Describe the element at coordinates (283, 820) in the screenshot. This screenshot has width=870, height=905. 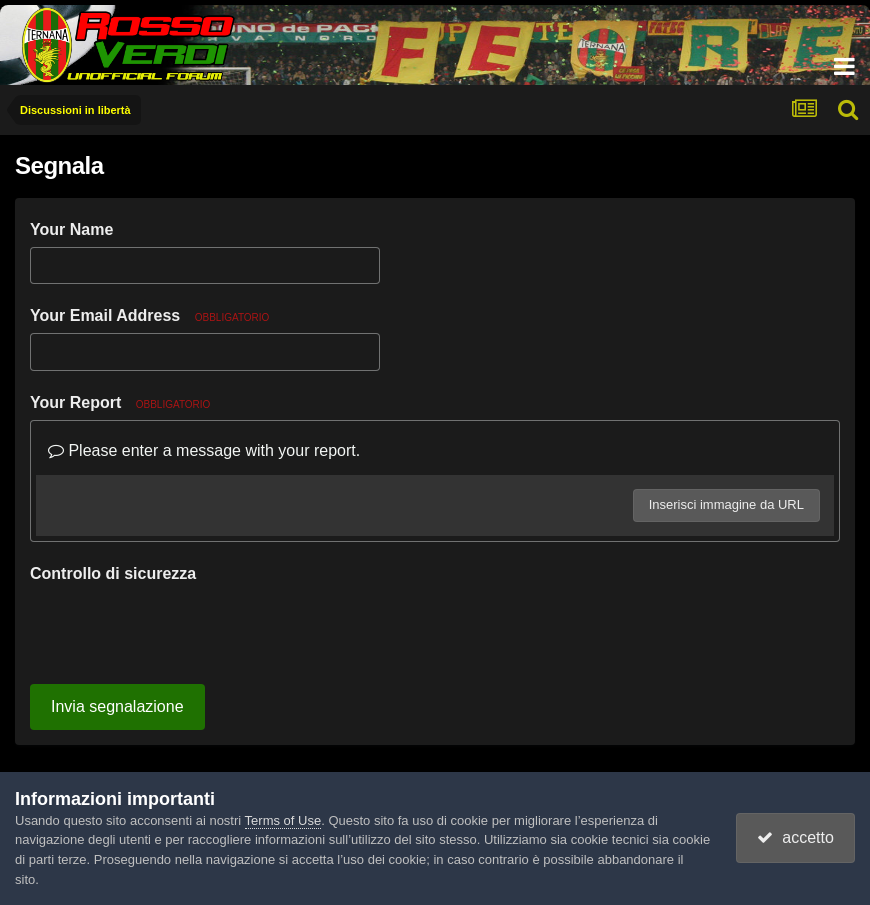
I see `Terms of Use` at that location.